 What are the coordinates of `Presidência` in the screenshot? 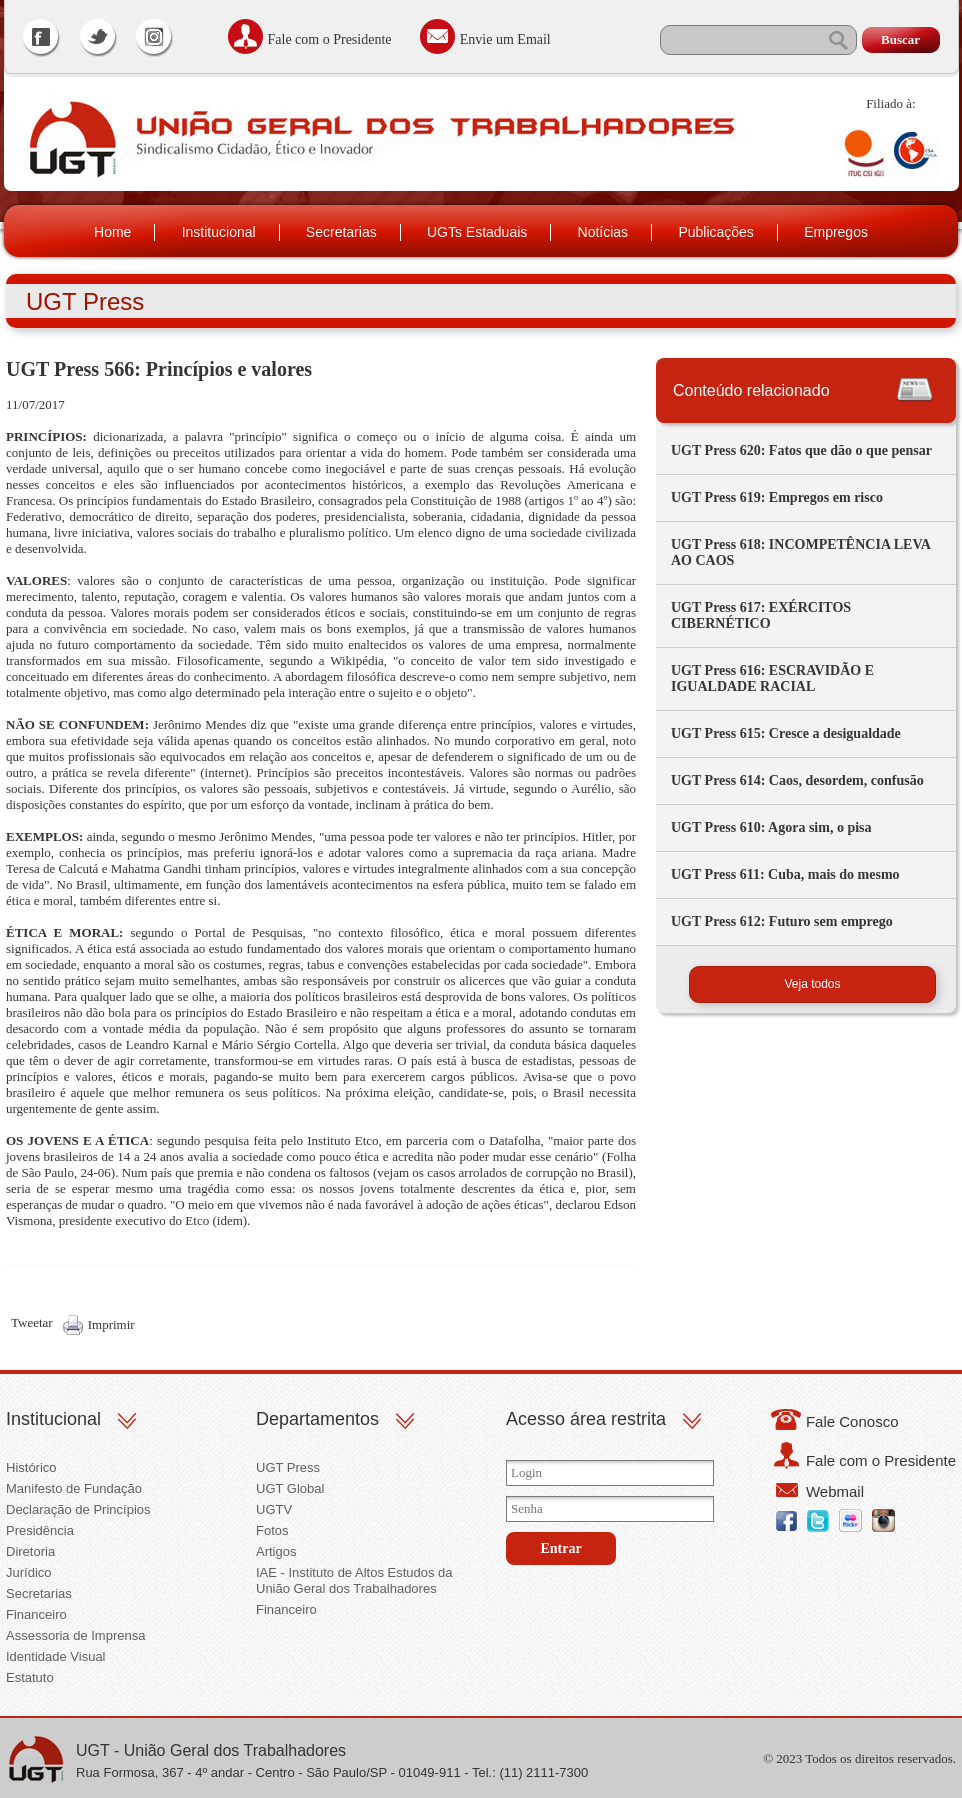 It's located at (40, 1530).